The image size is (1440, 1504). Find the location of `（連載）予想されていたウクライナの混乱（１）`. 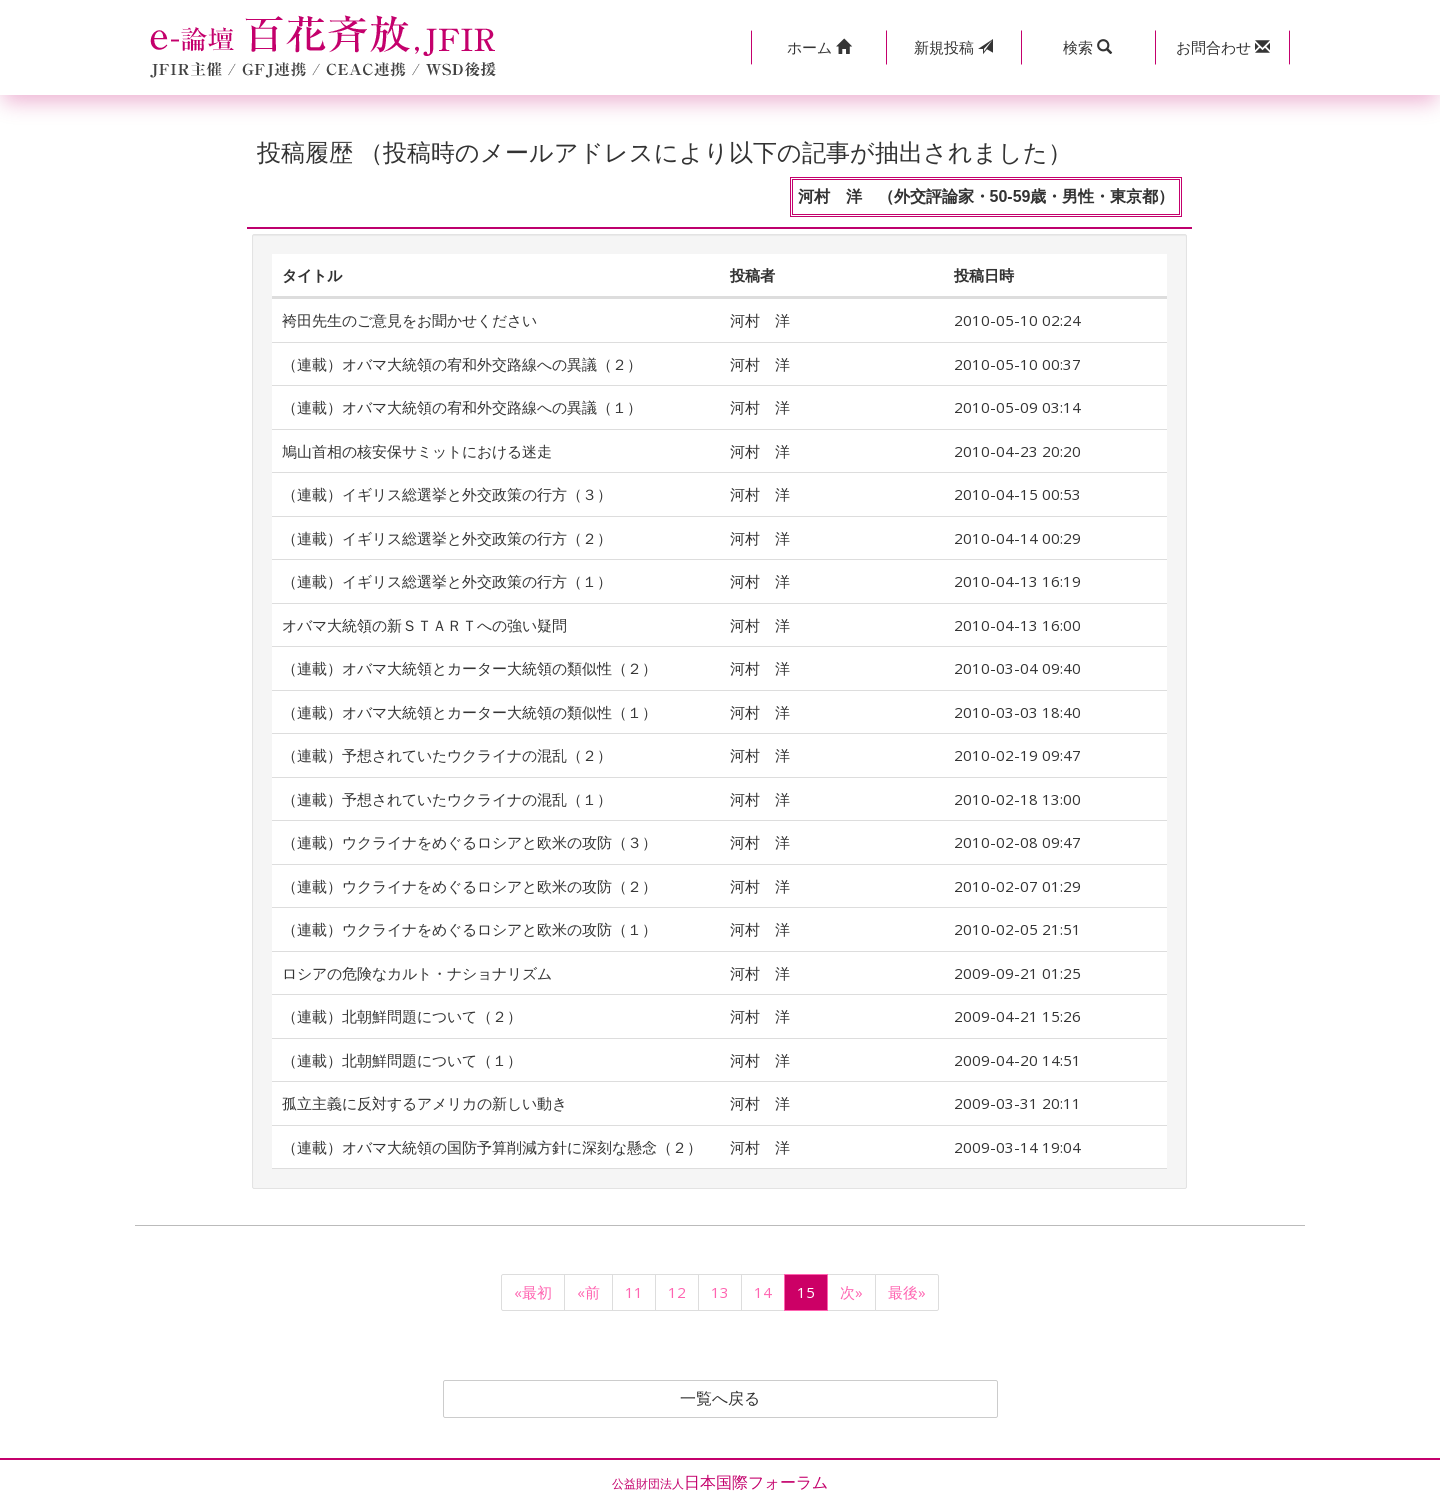

（連載）予想されていたウクライナの混乱（１） is located at coordinates (447, 799).